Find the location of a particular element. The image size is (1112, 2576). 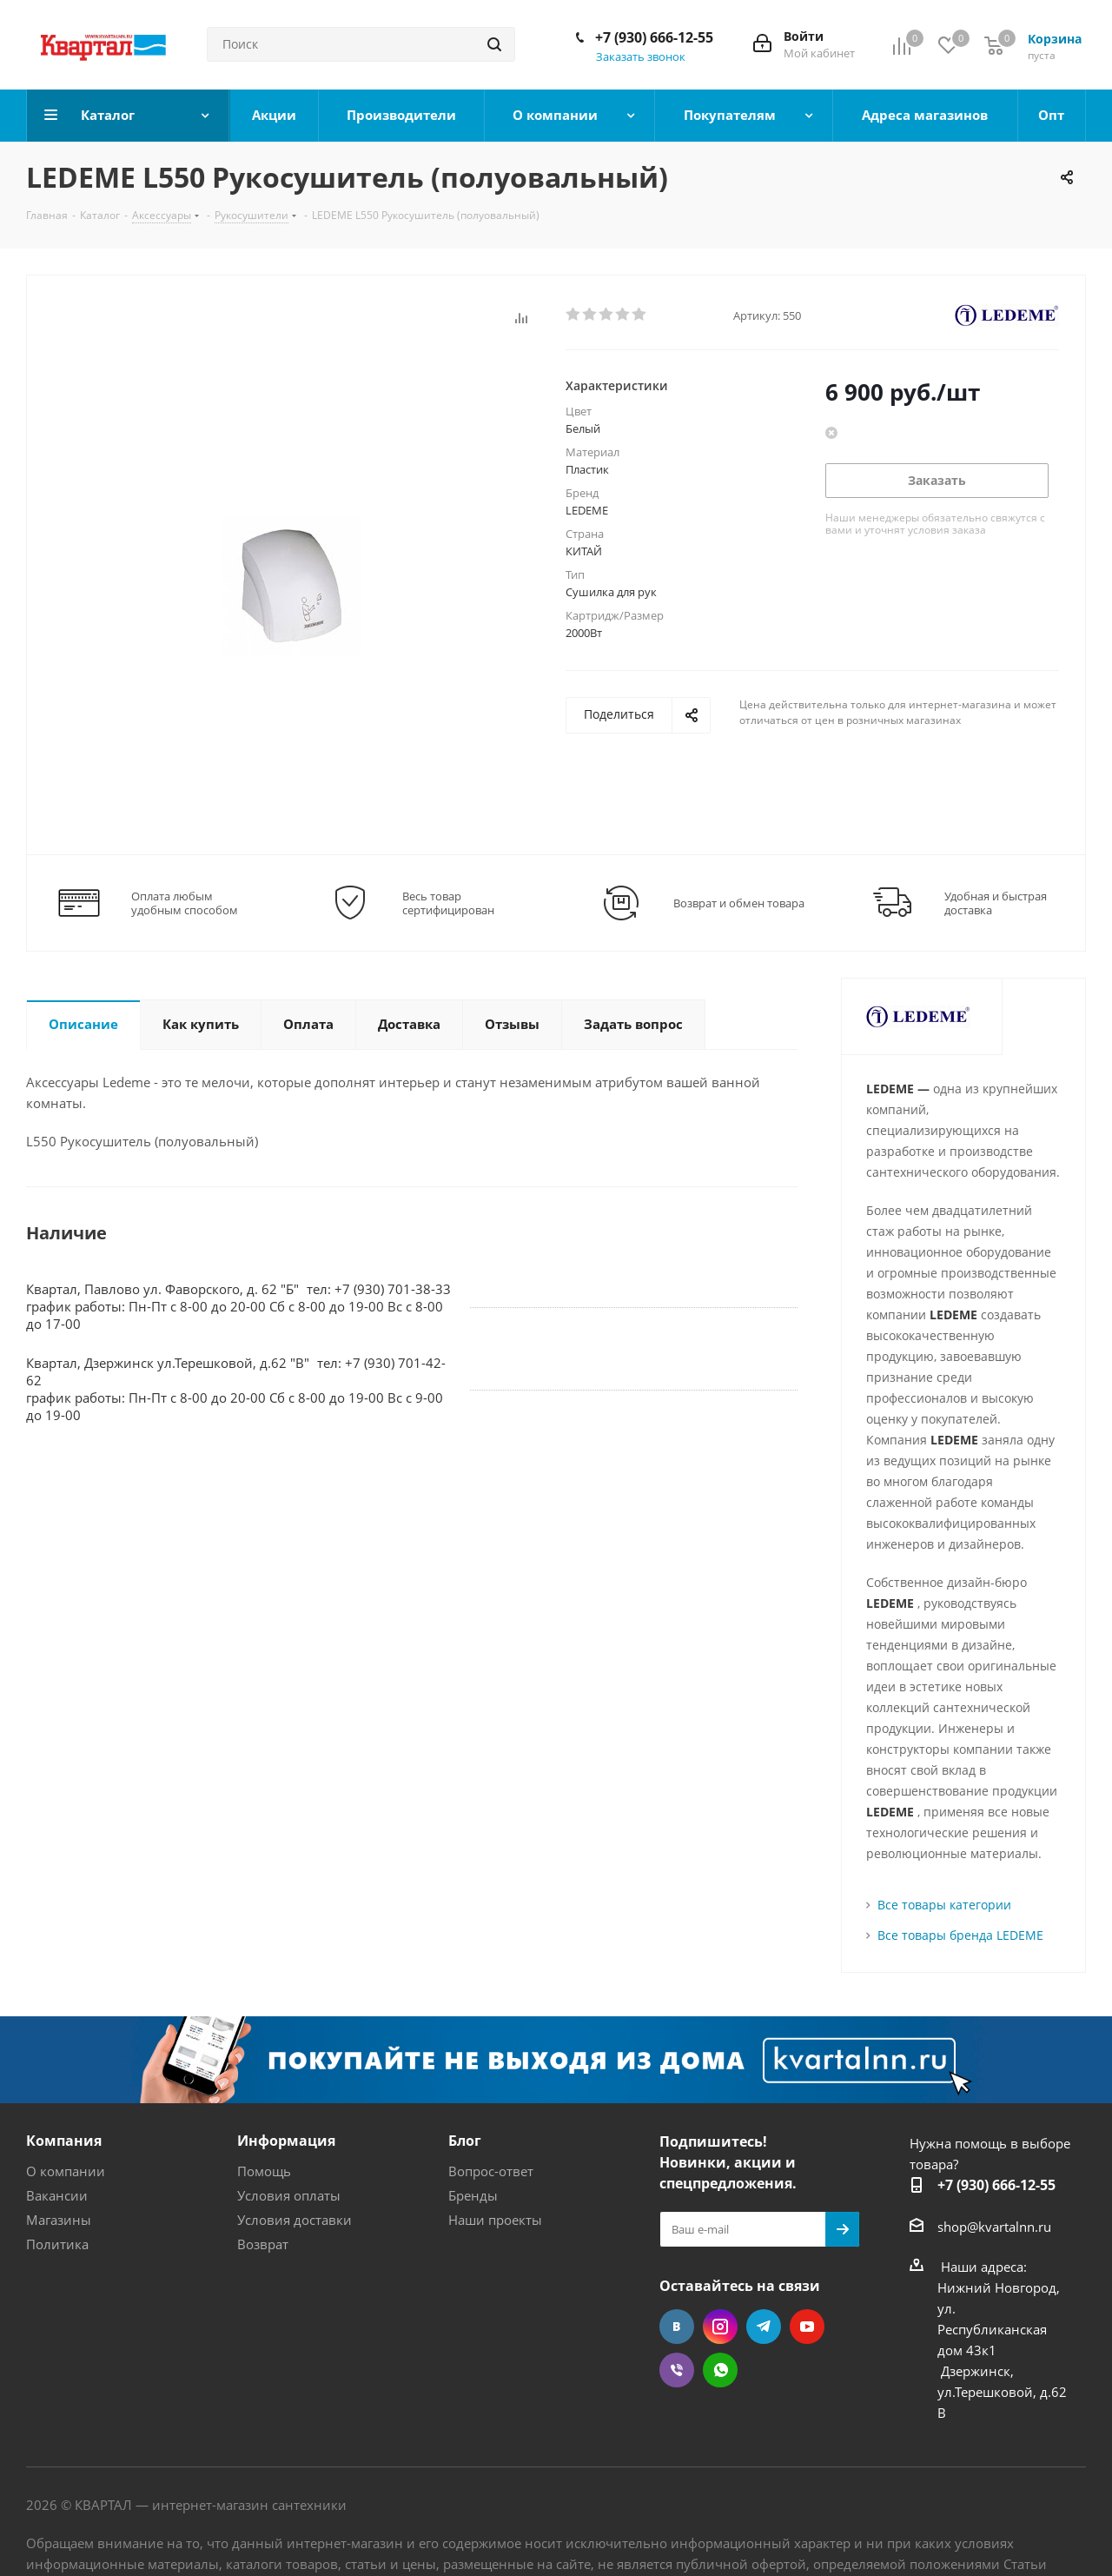

Бренды is located at coordinates (473, 2195).